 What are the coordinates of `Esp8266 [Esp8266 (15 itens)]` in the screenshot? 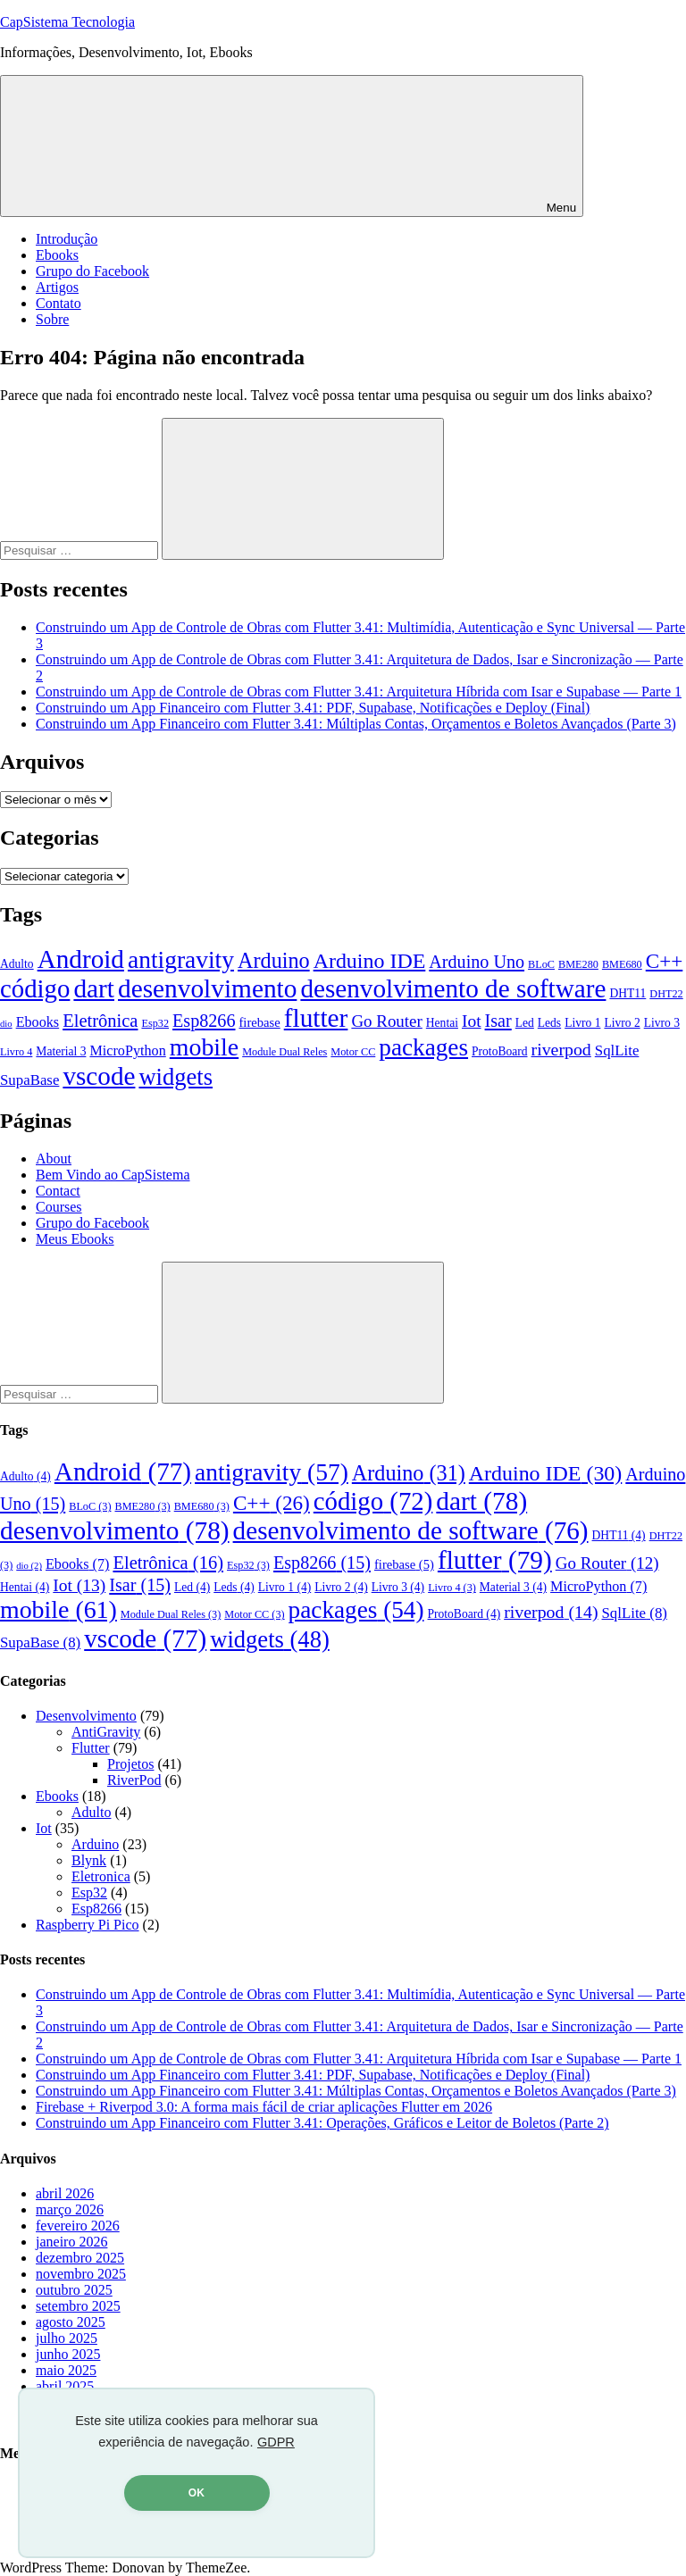 It's located at (203, 1020).